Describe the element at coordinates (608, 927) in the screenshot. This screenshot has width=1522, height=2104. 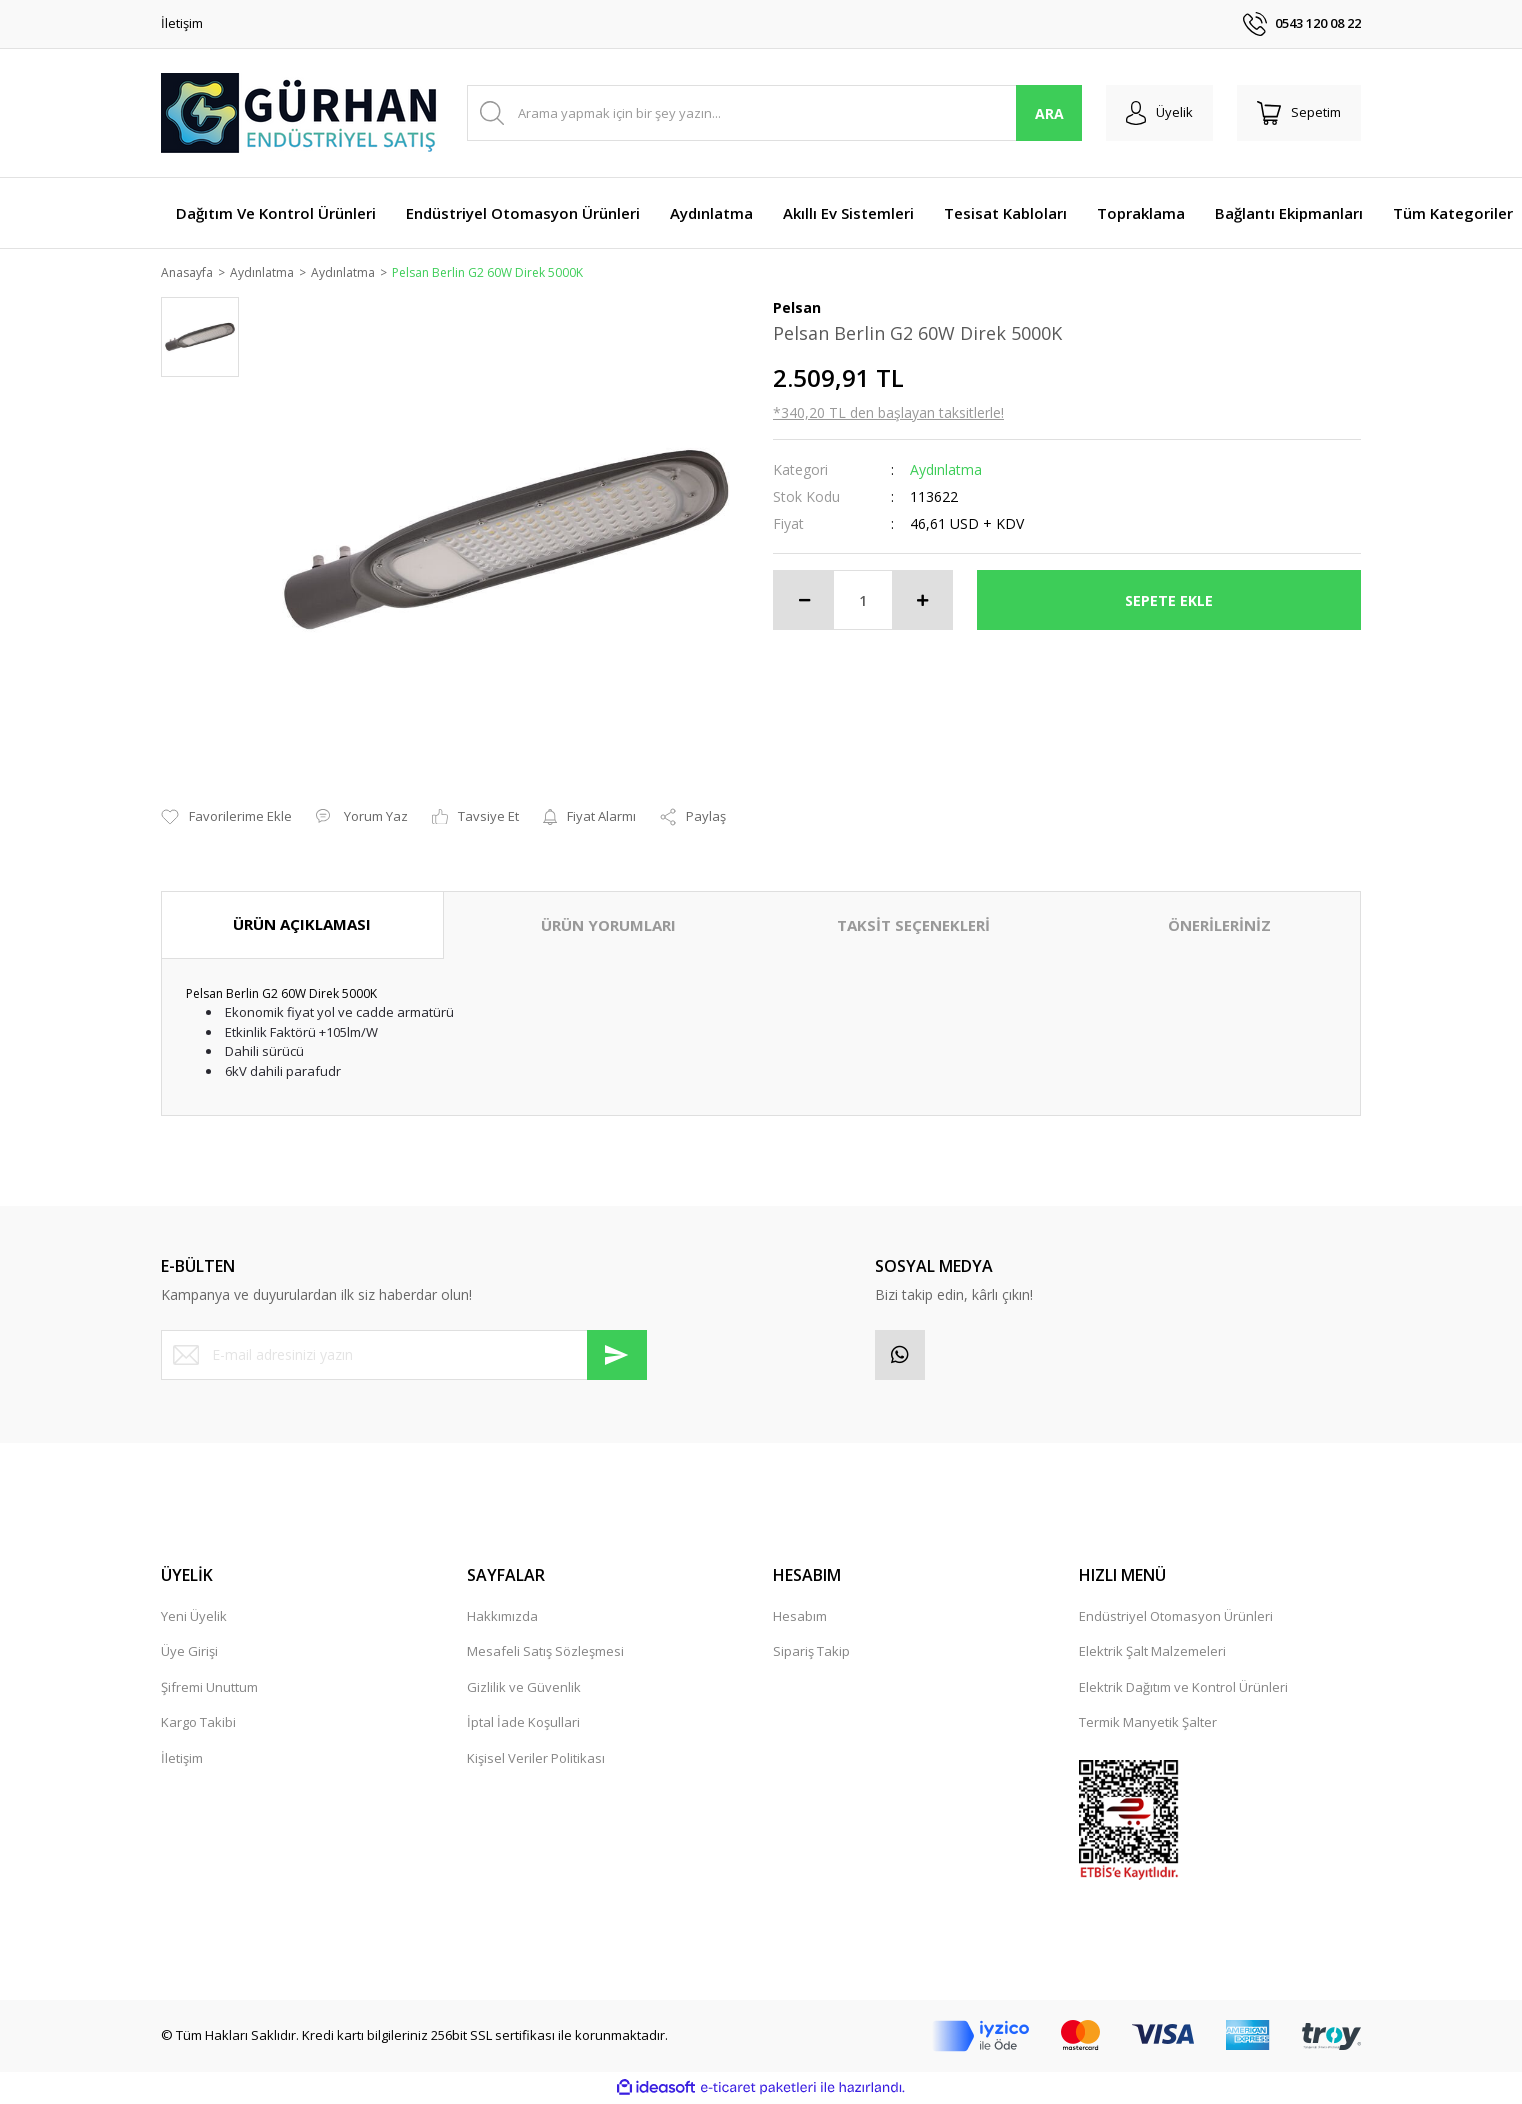
I see `ÜRÜN YORUMLARI` at that location.